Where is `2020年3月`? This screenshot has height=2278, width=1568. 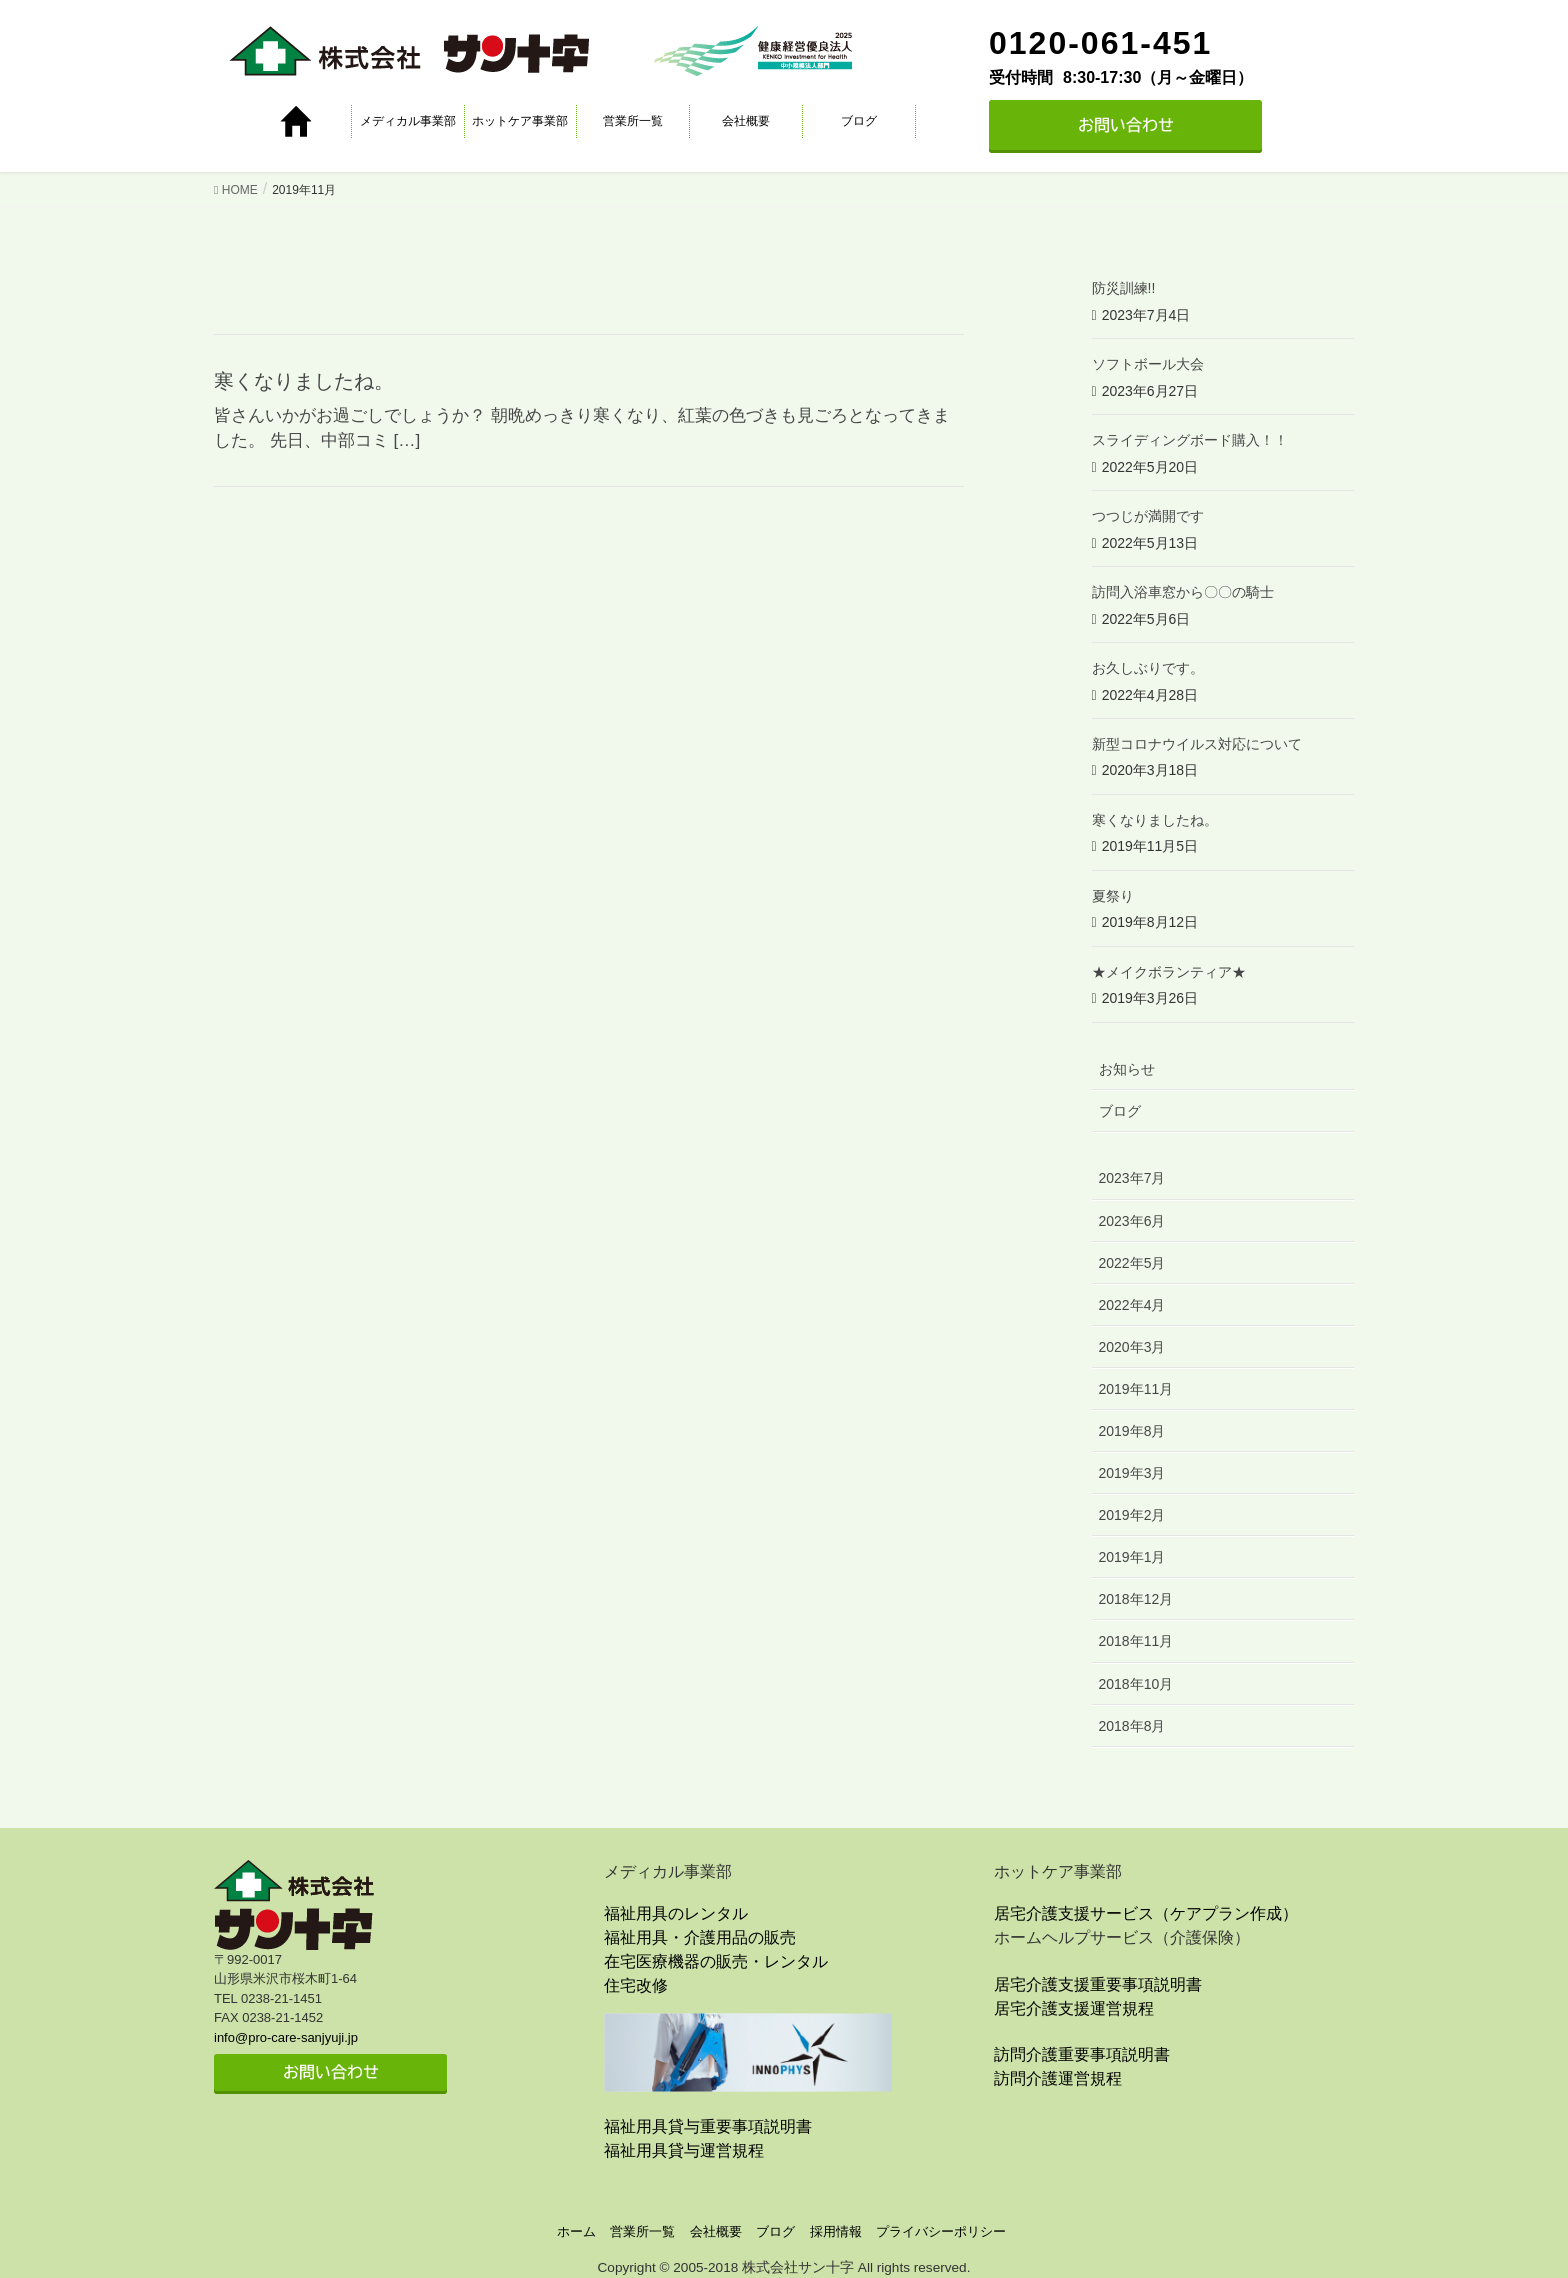
2020年3月 is located at coordinates (1132, 1347).